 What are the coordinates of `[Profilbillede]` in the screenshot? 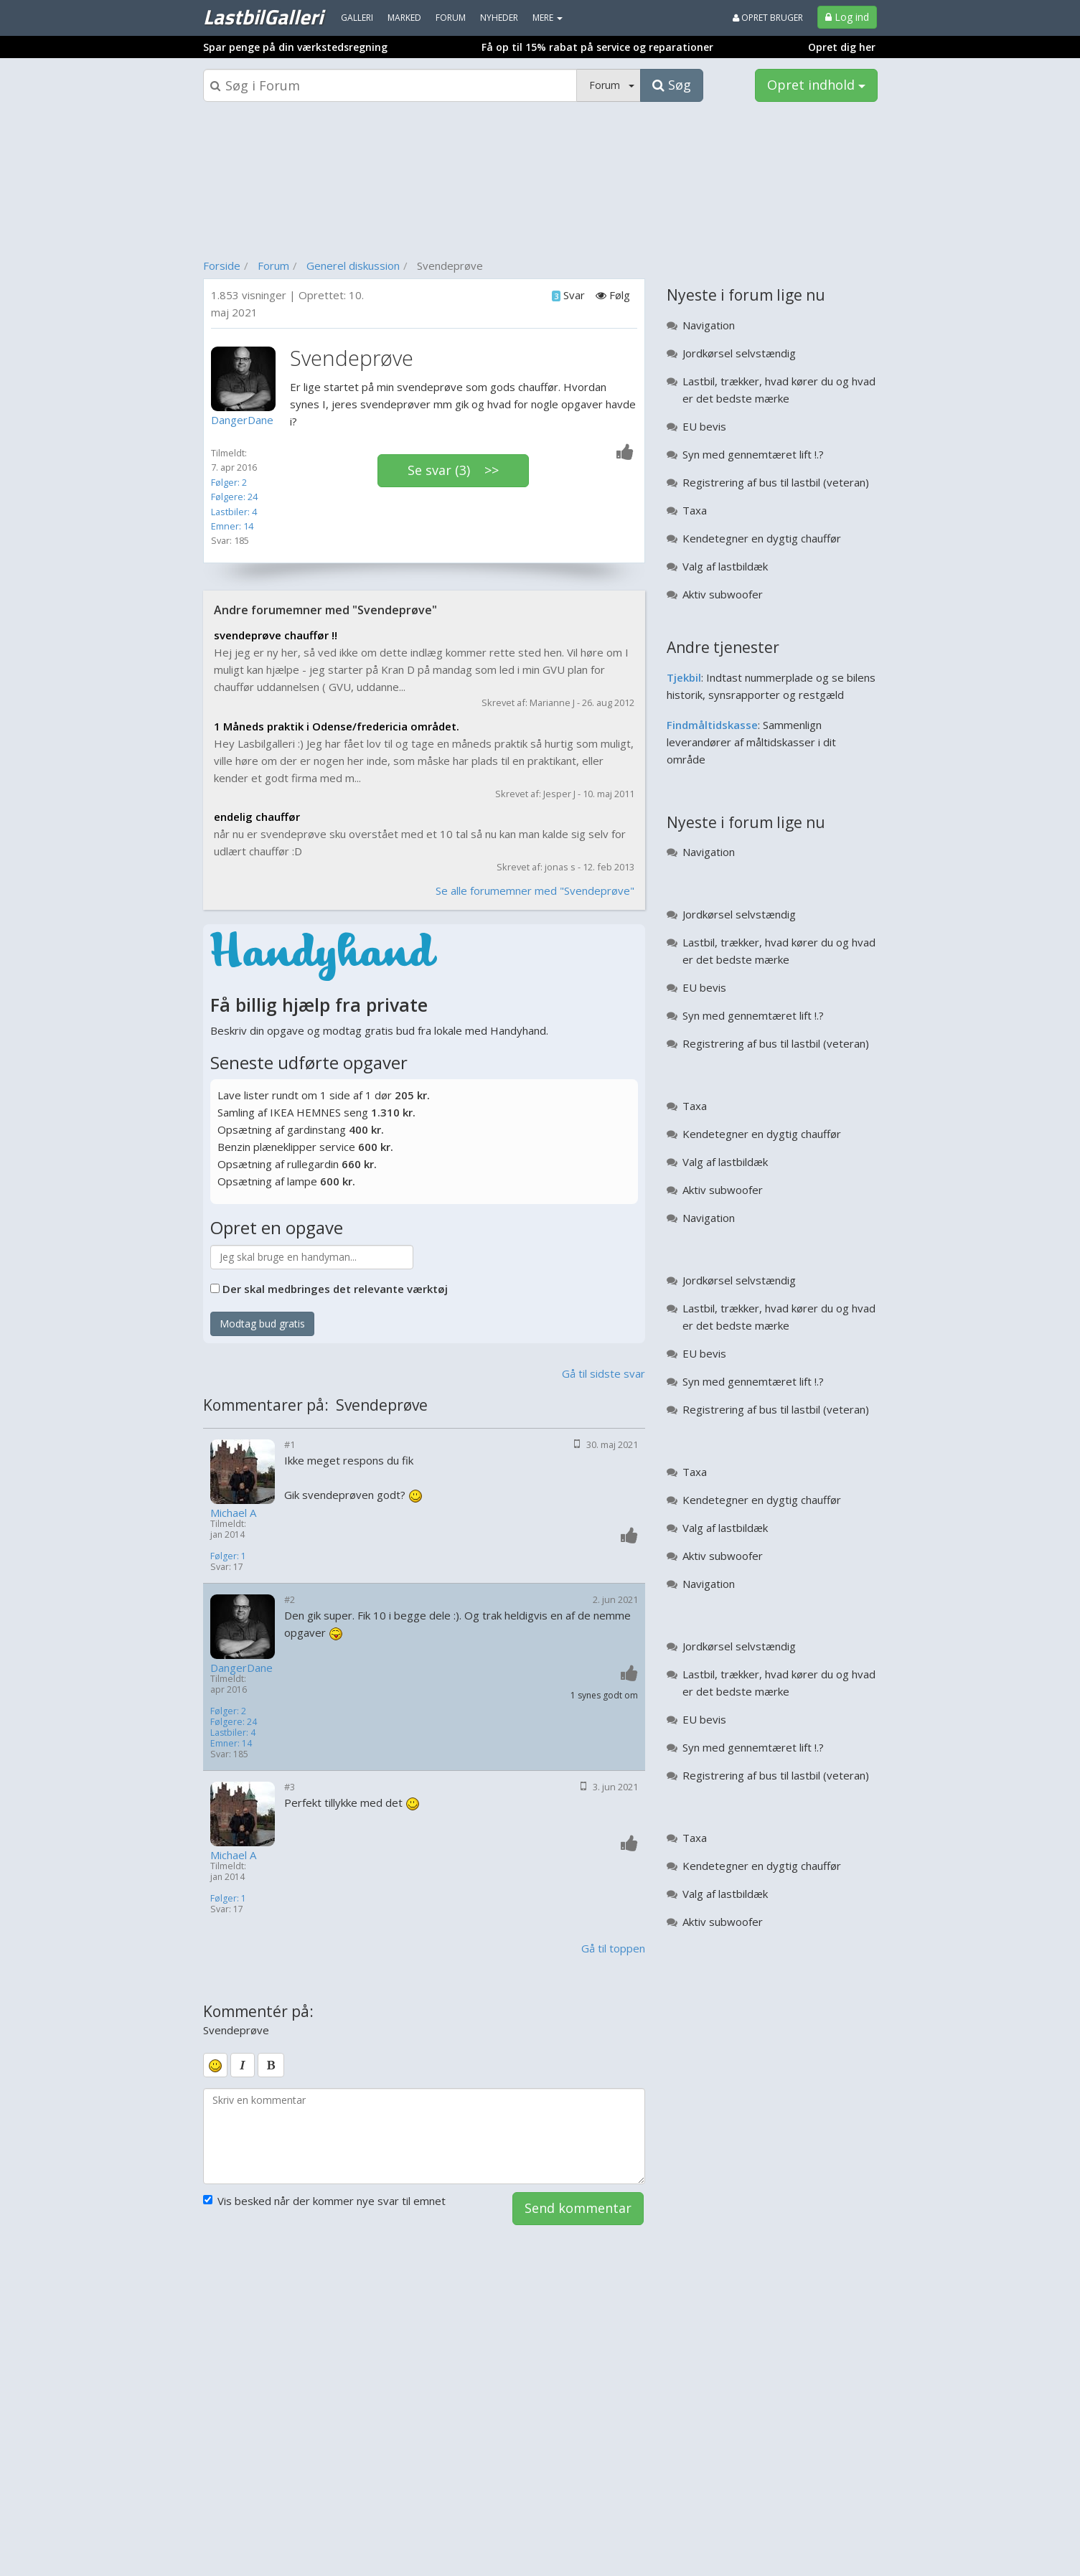 It's located at (247, 379).